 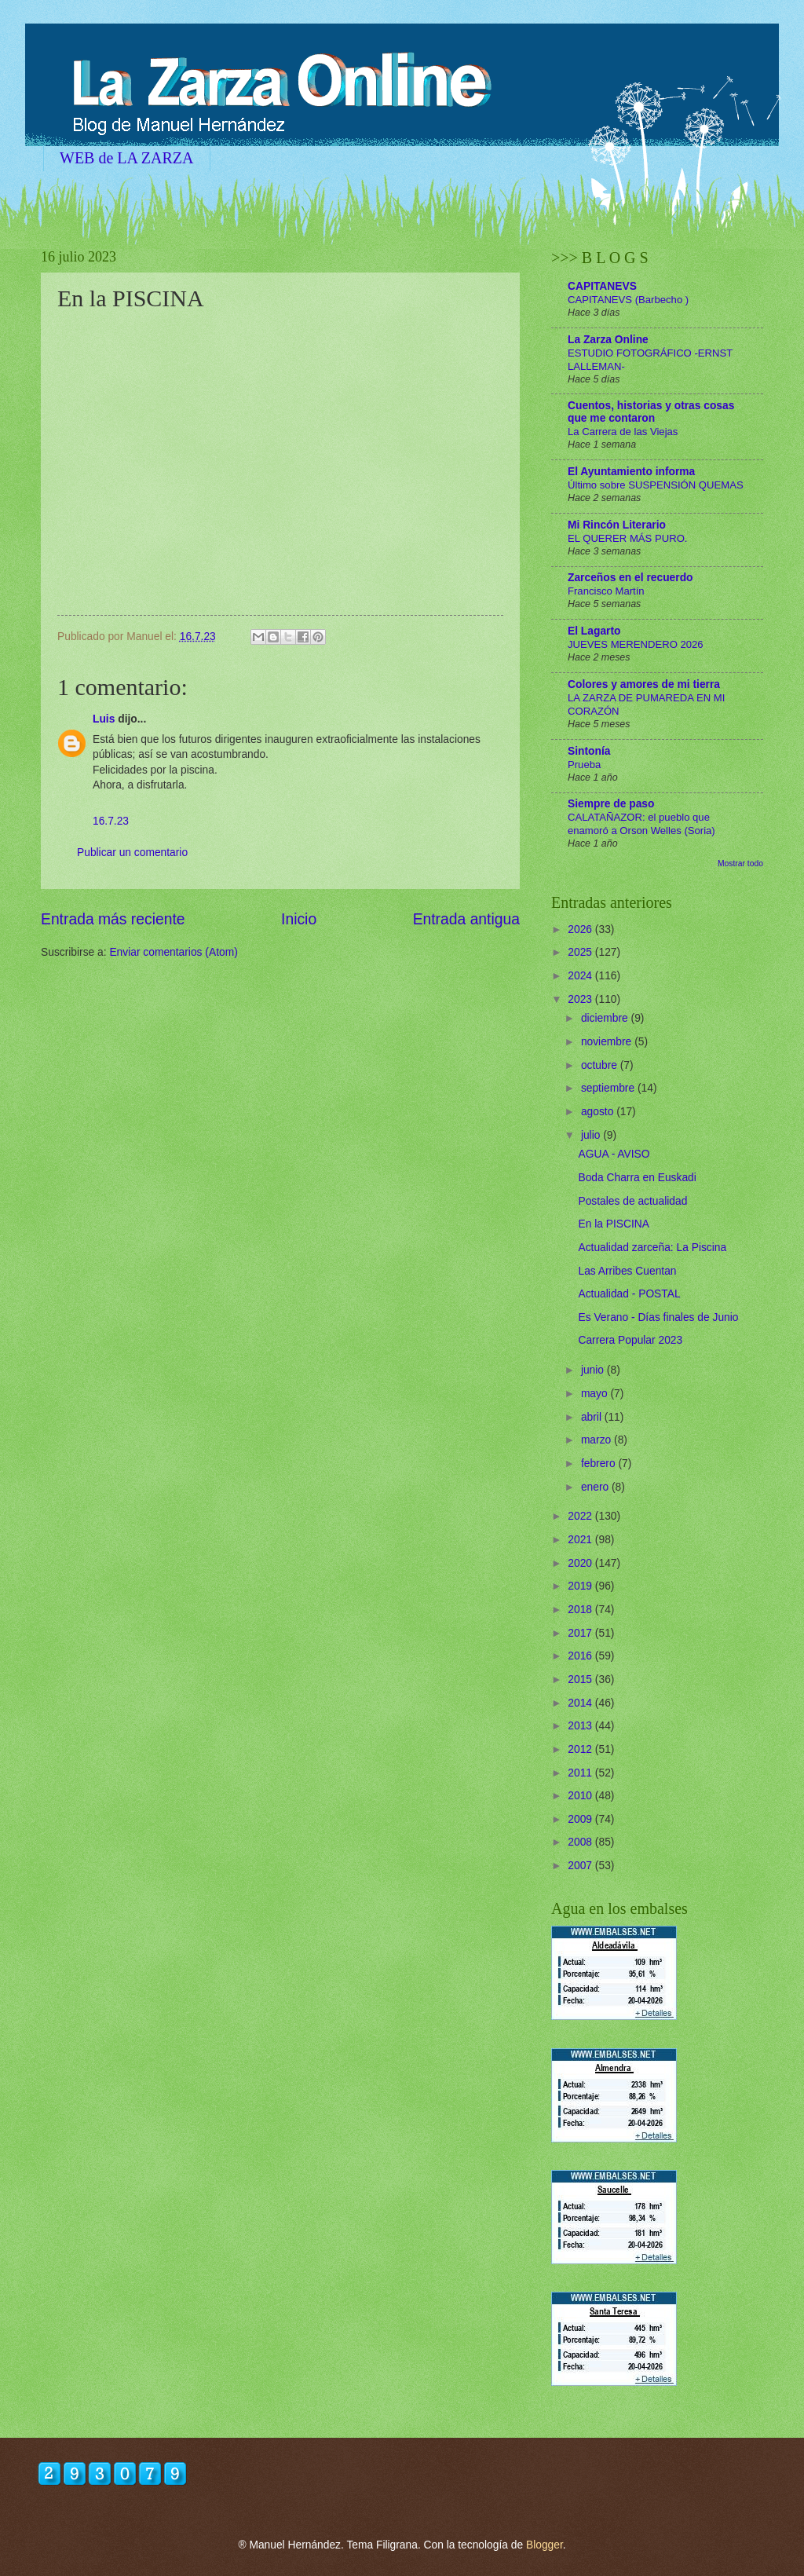 What do you see at coordinates (111, 821) in the screenshot?
I see `16.7.23` at bounding box center [111, 821].